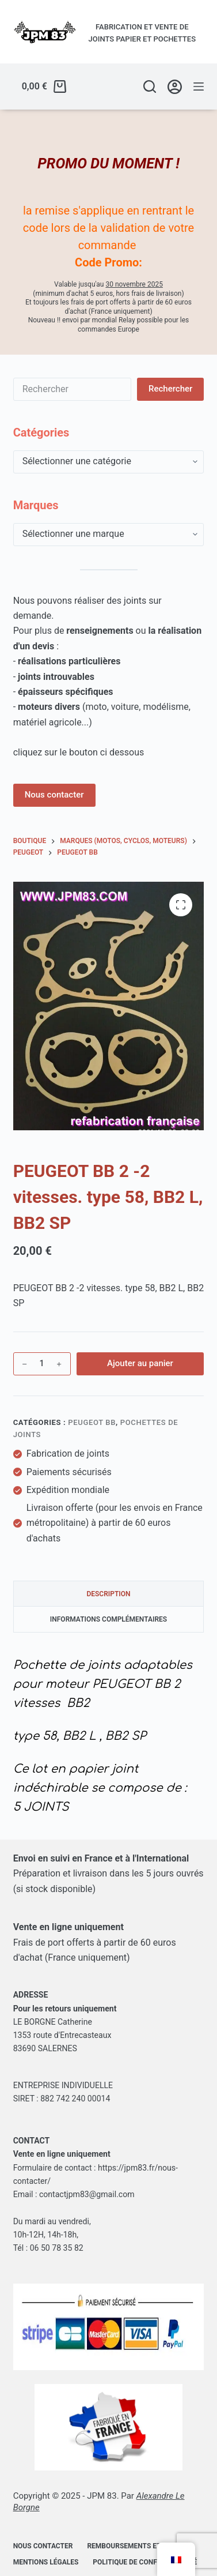 The image size is (217, 2576). Describe the element at coordinates (42, 1363) in the screenshot. I see `[Quantité de produits]` at that location.